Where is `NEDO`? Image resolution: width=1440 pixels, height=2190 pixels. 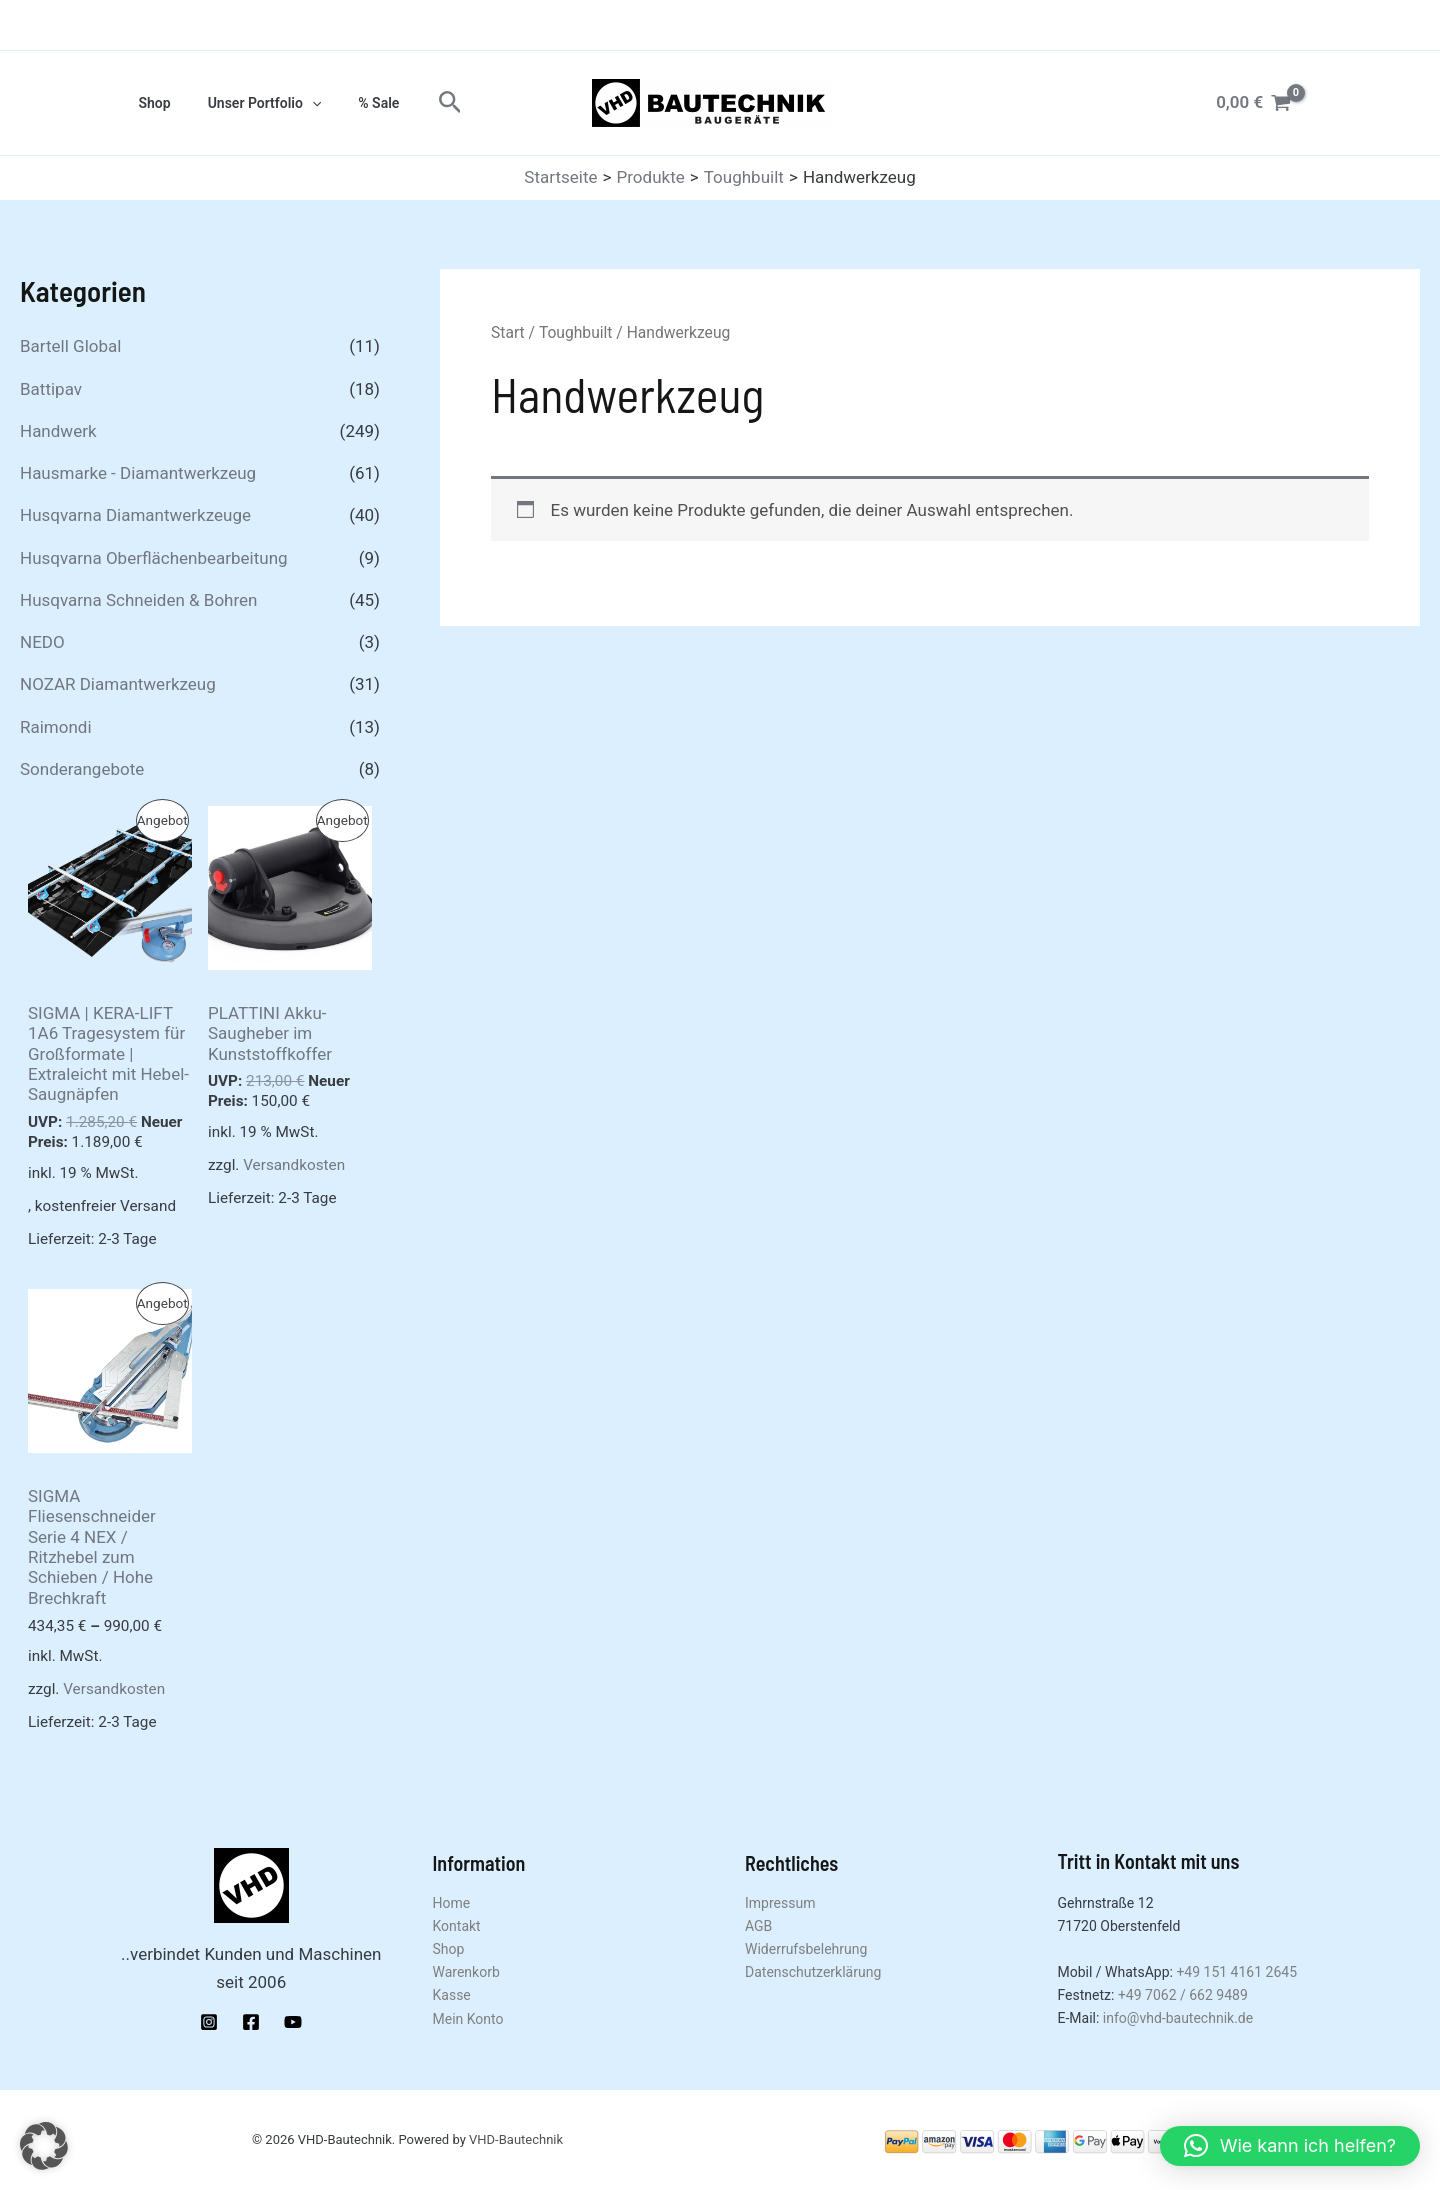 NEDO is located at coordinates (42, 642).